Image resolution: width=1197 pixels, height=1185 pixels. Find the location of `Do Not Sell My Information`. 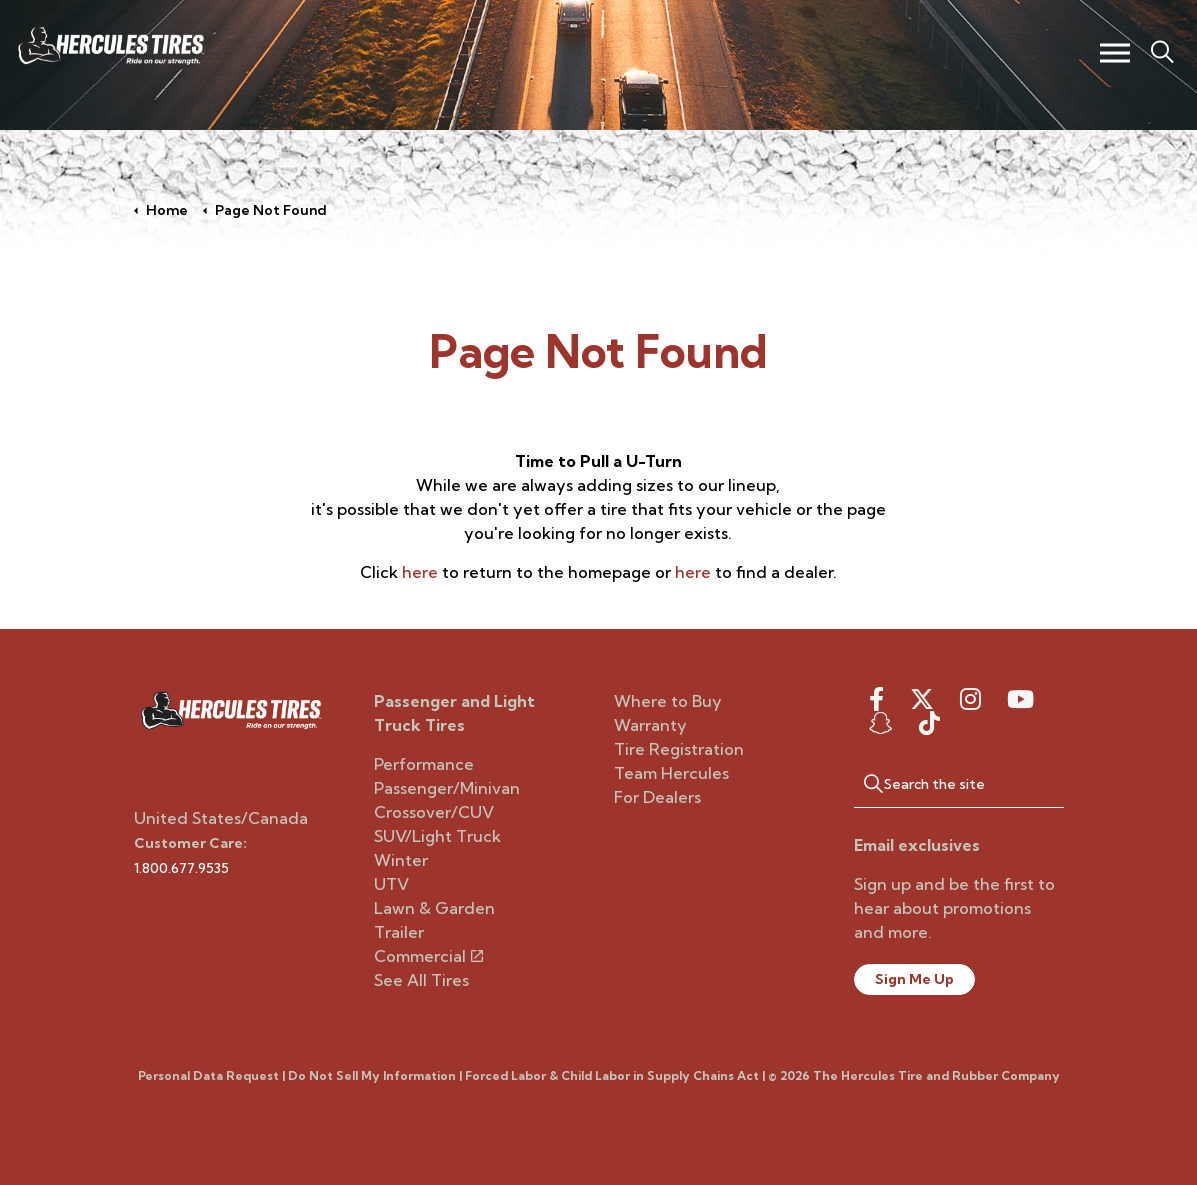

Do Not Sell My Information is located at coordinates (372, 1075).